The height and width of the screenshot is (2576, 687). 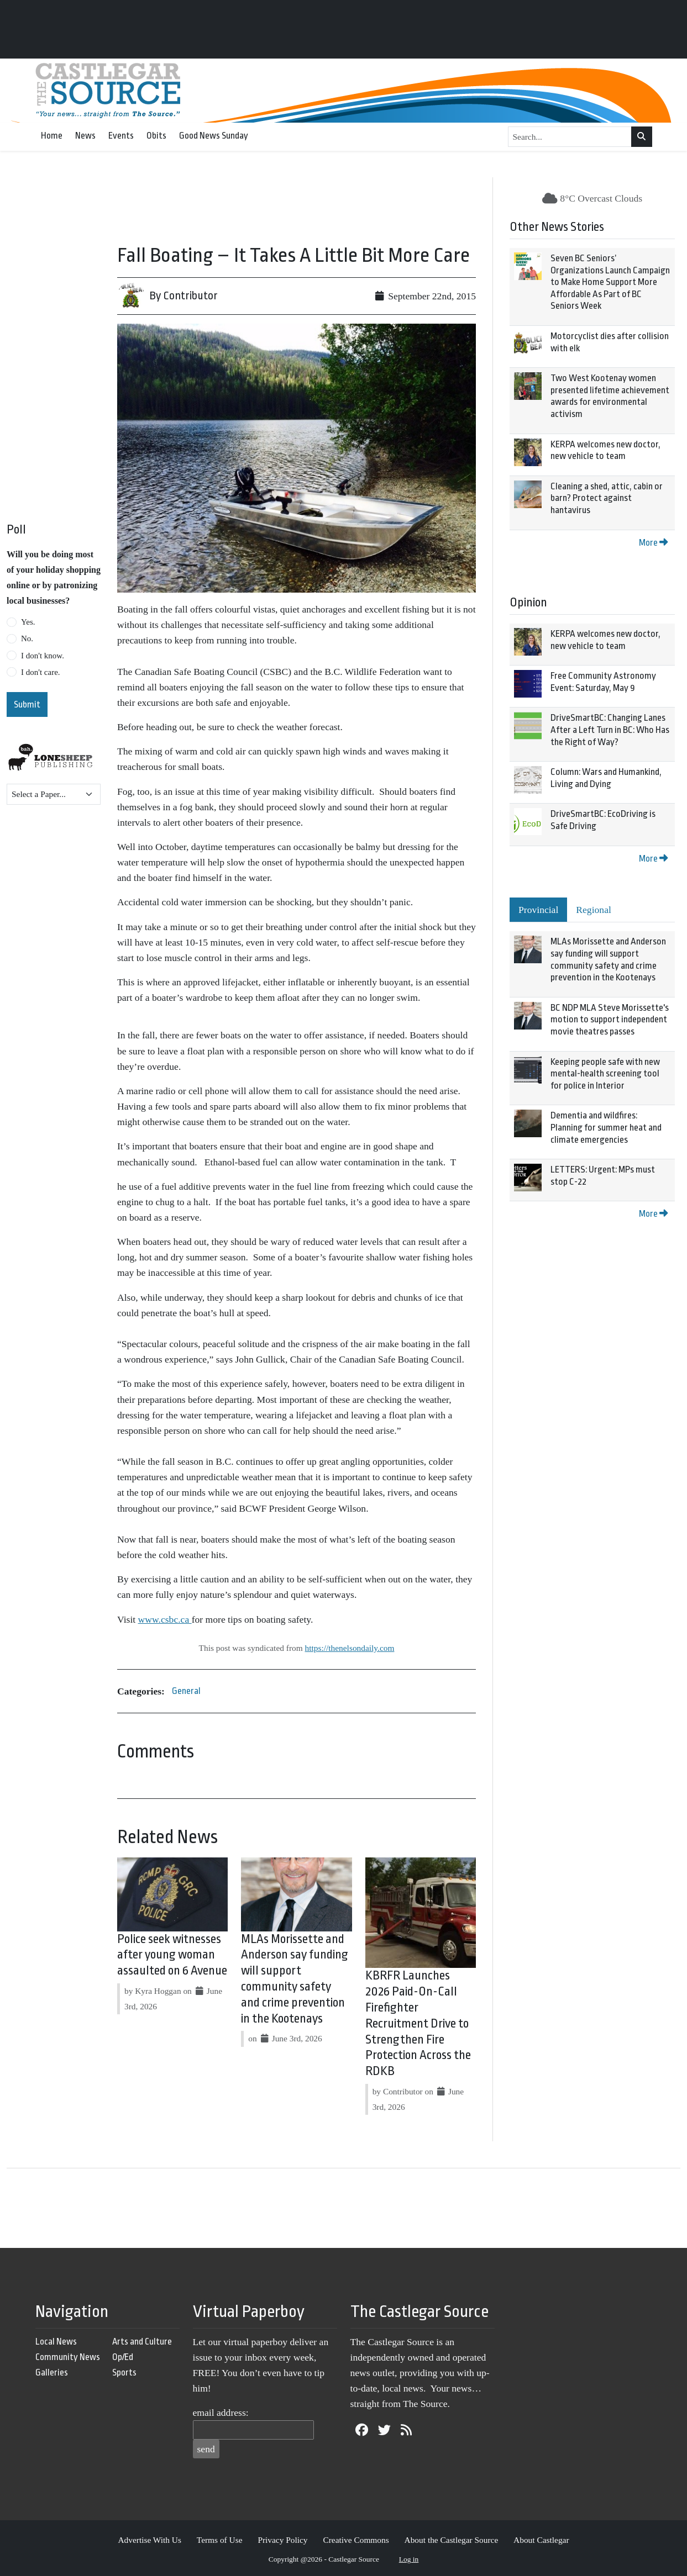 What do you see at coordinates (51, 135) in the screenshot?
I see `Home` at bounding box center [51, 135].